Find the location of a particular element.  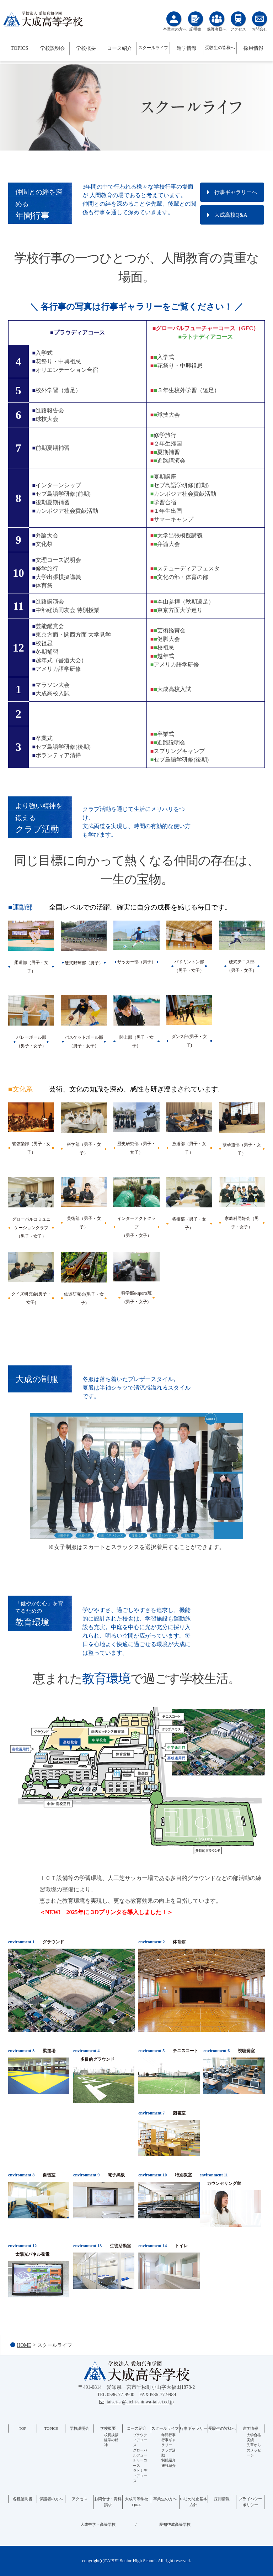

年間行事 is located at coordinates (168, 2435).